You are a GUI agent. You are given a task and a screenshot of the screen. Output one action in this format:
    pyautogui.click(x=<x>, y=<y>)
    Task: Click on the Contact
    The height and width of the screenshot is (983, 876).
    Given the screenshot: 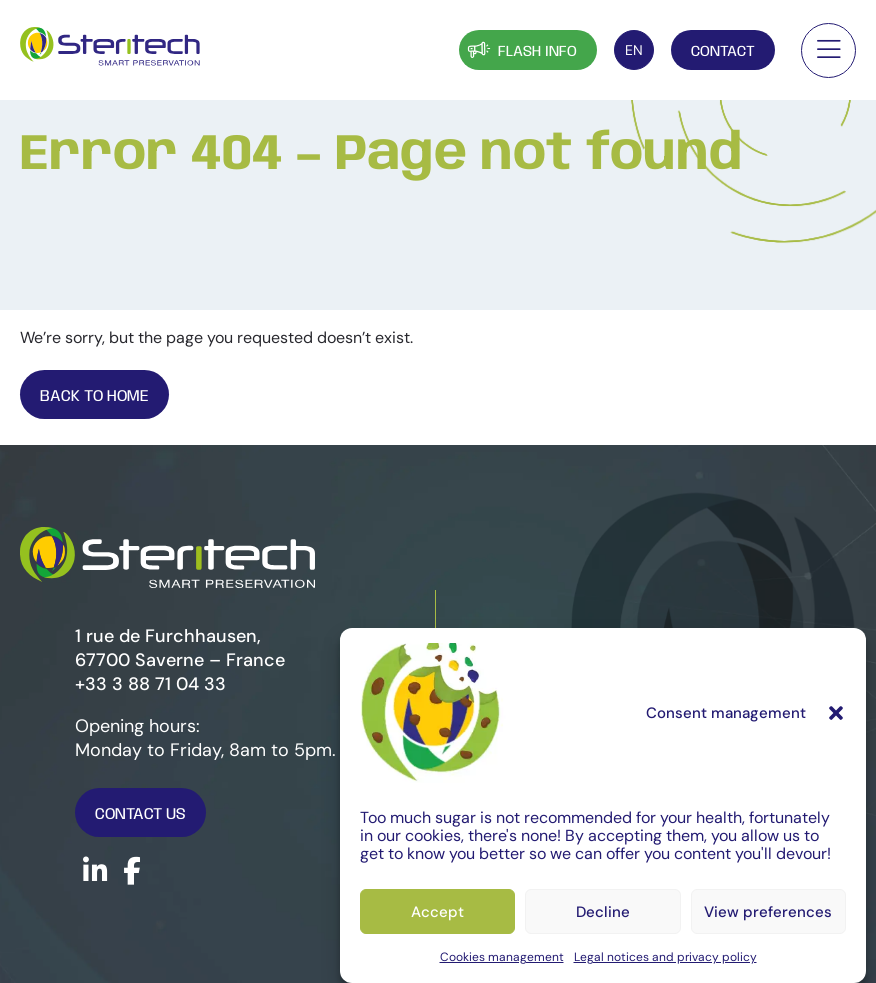 What is the action you would take?
    pyautogui.click(x=723, y=52)
    